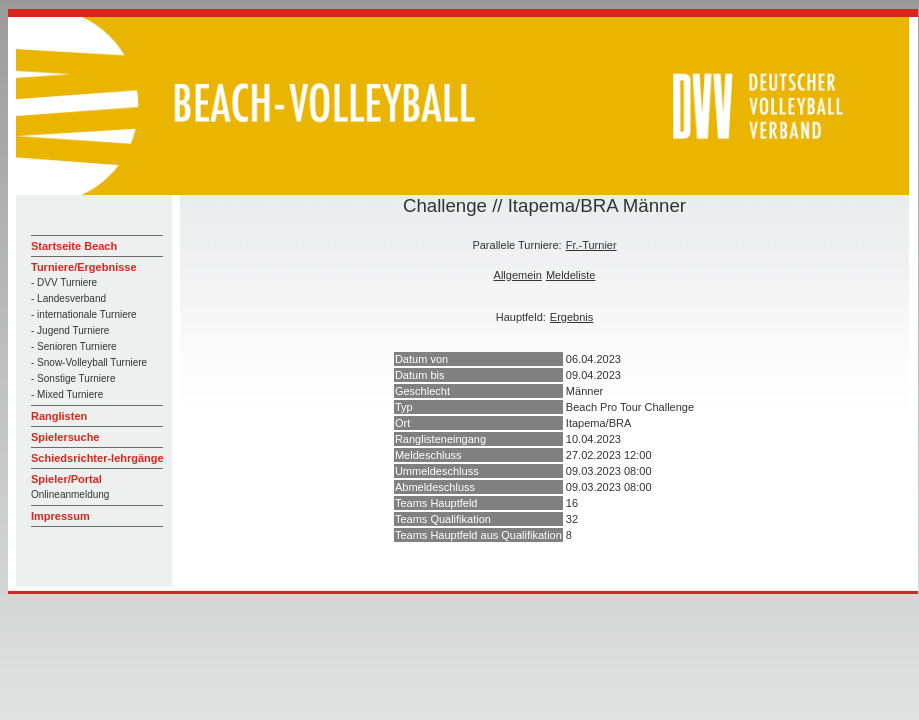  Describe the element at coordinates (571, 317) in the screenshot. I see `Ergebnis` at that location.